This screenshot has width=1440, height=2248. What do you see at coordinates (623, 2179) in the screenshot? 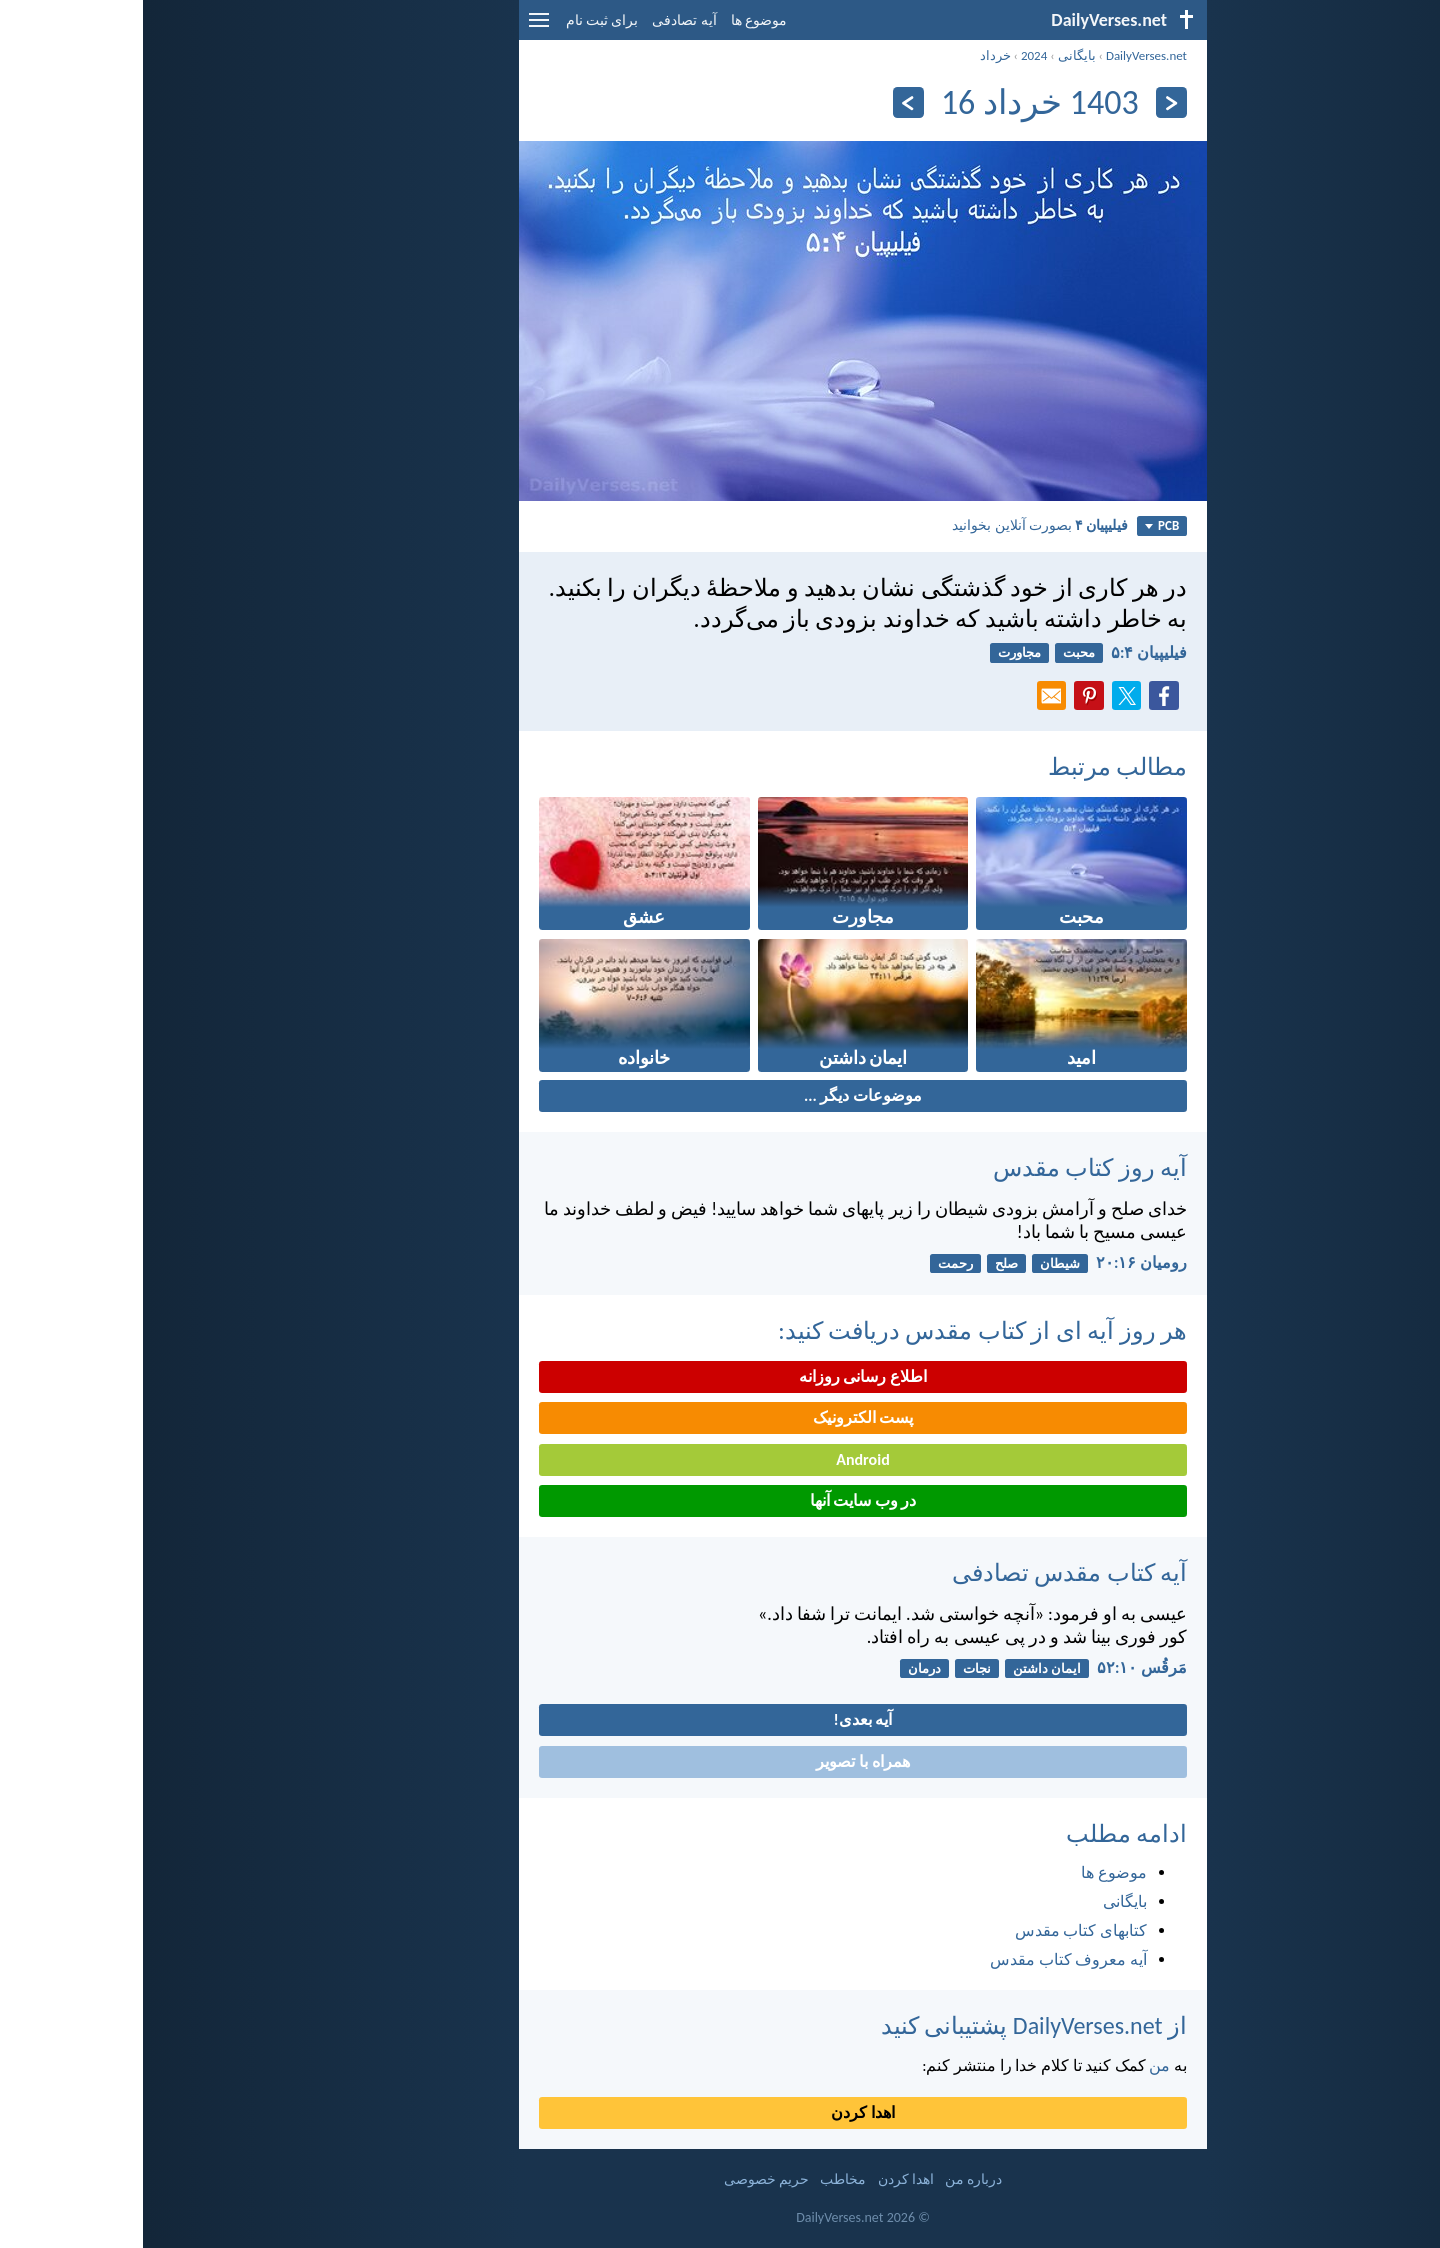
I see `حریم خصوصی` at bounding box center [623, 2179].